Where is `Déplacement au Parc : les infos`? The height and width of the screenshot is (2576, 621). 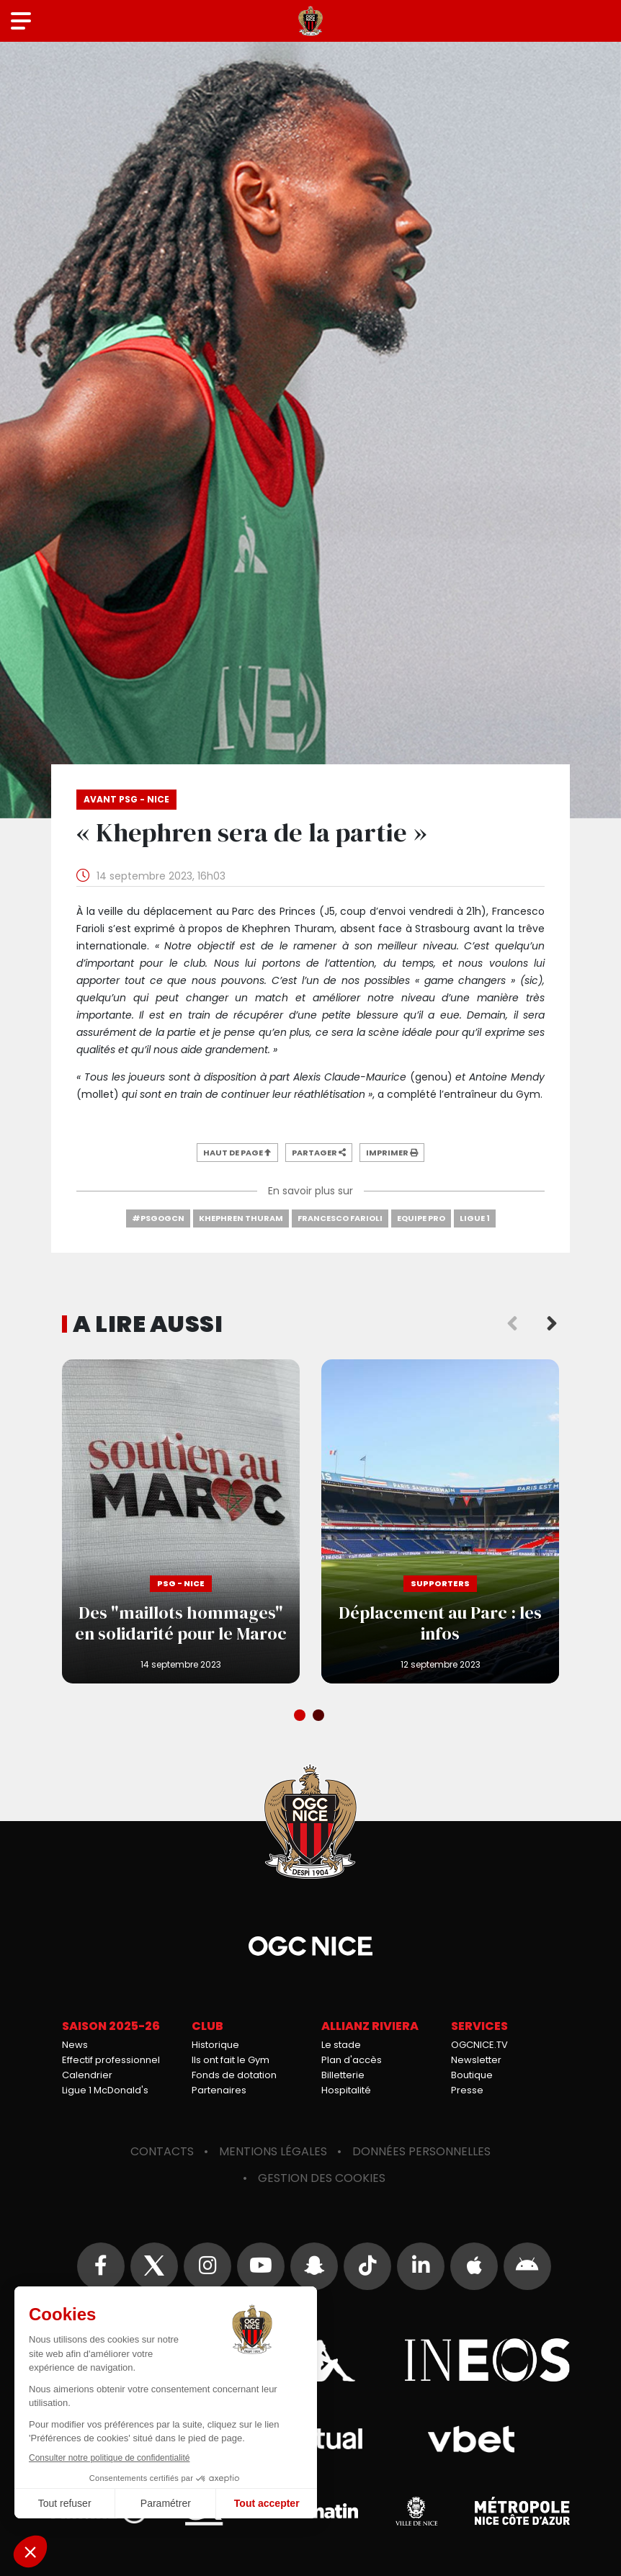
Déplacement au Parc : les infos is located at coordinates (440, 1521).